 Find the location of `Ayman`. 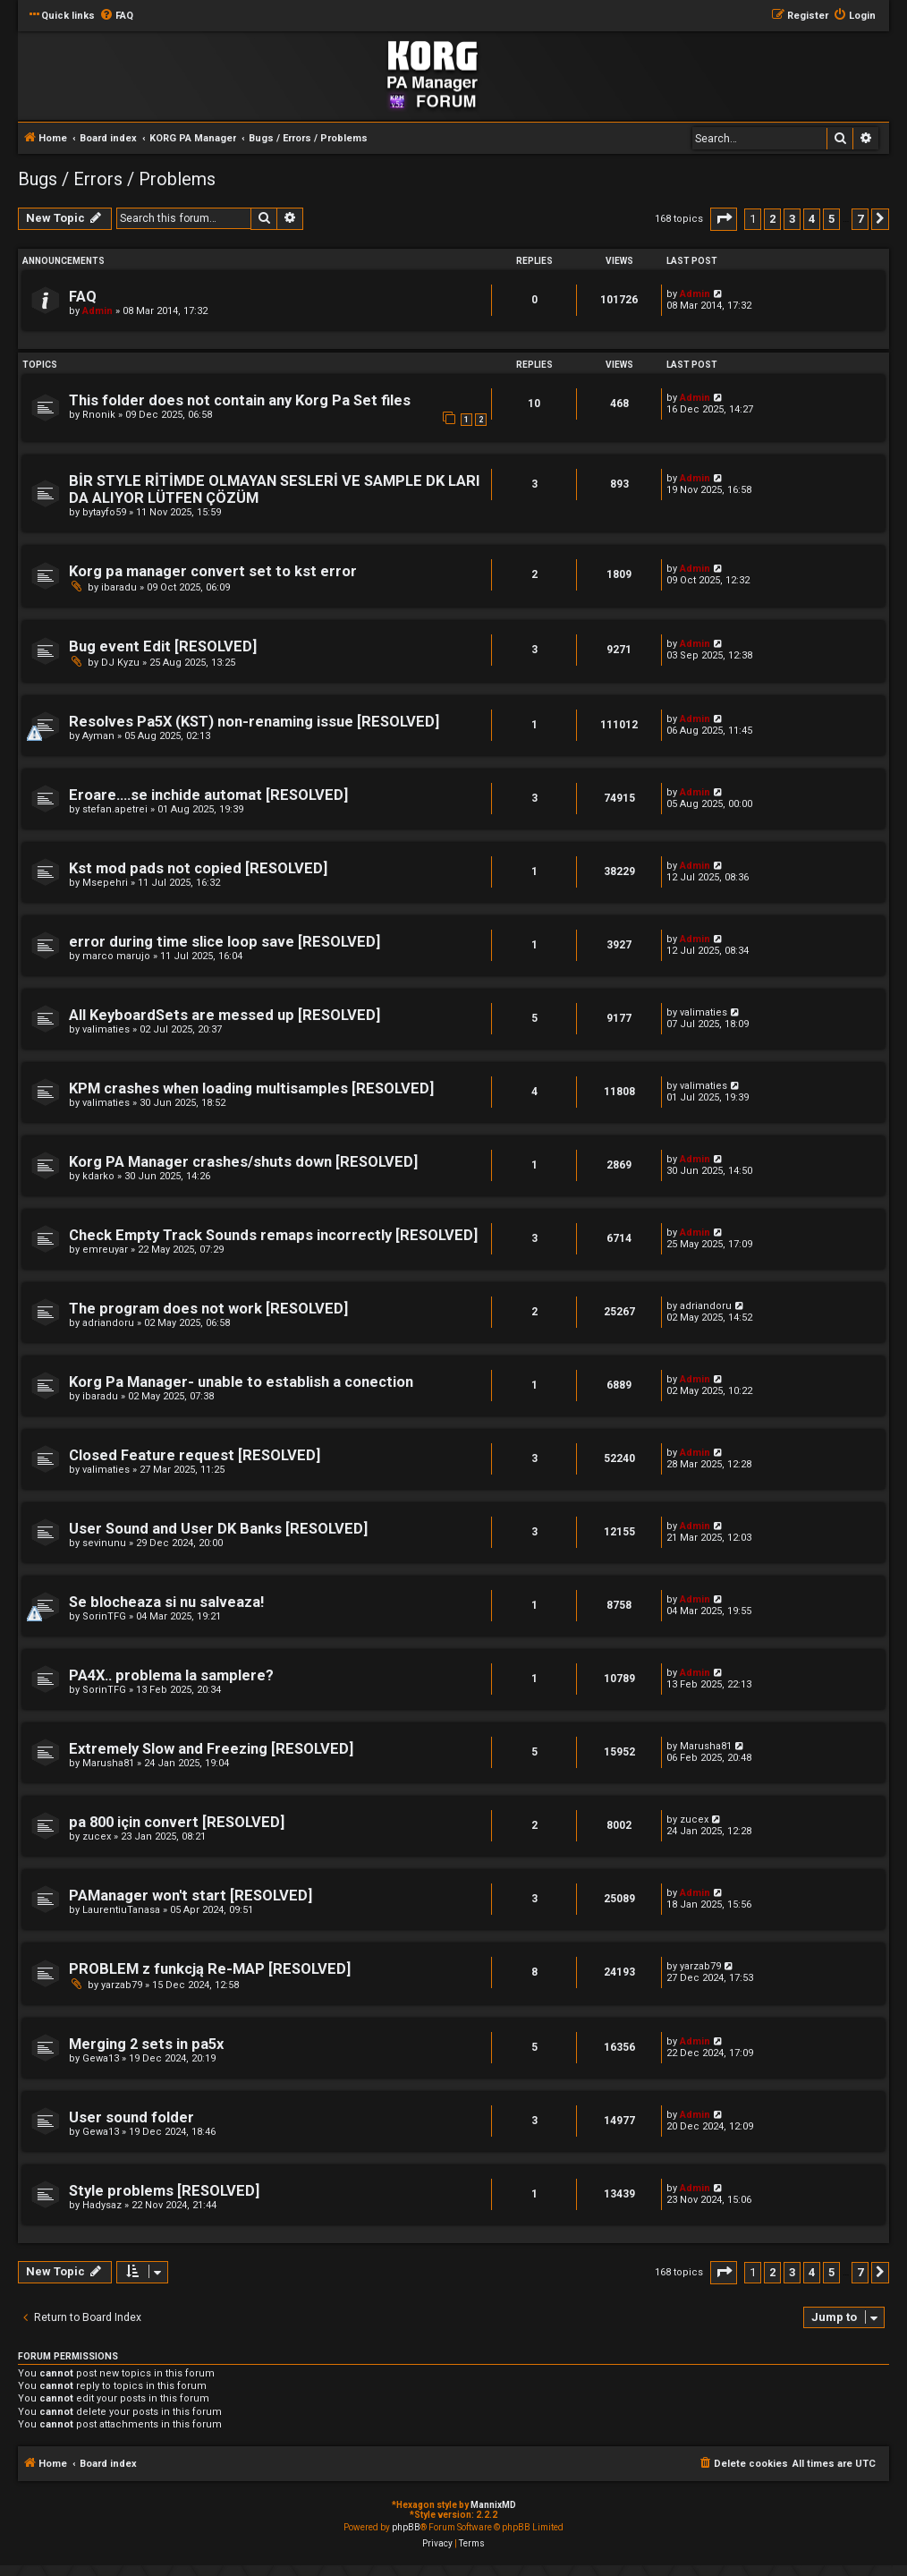

Ayman is located at coordinates (98, 736).